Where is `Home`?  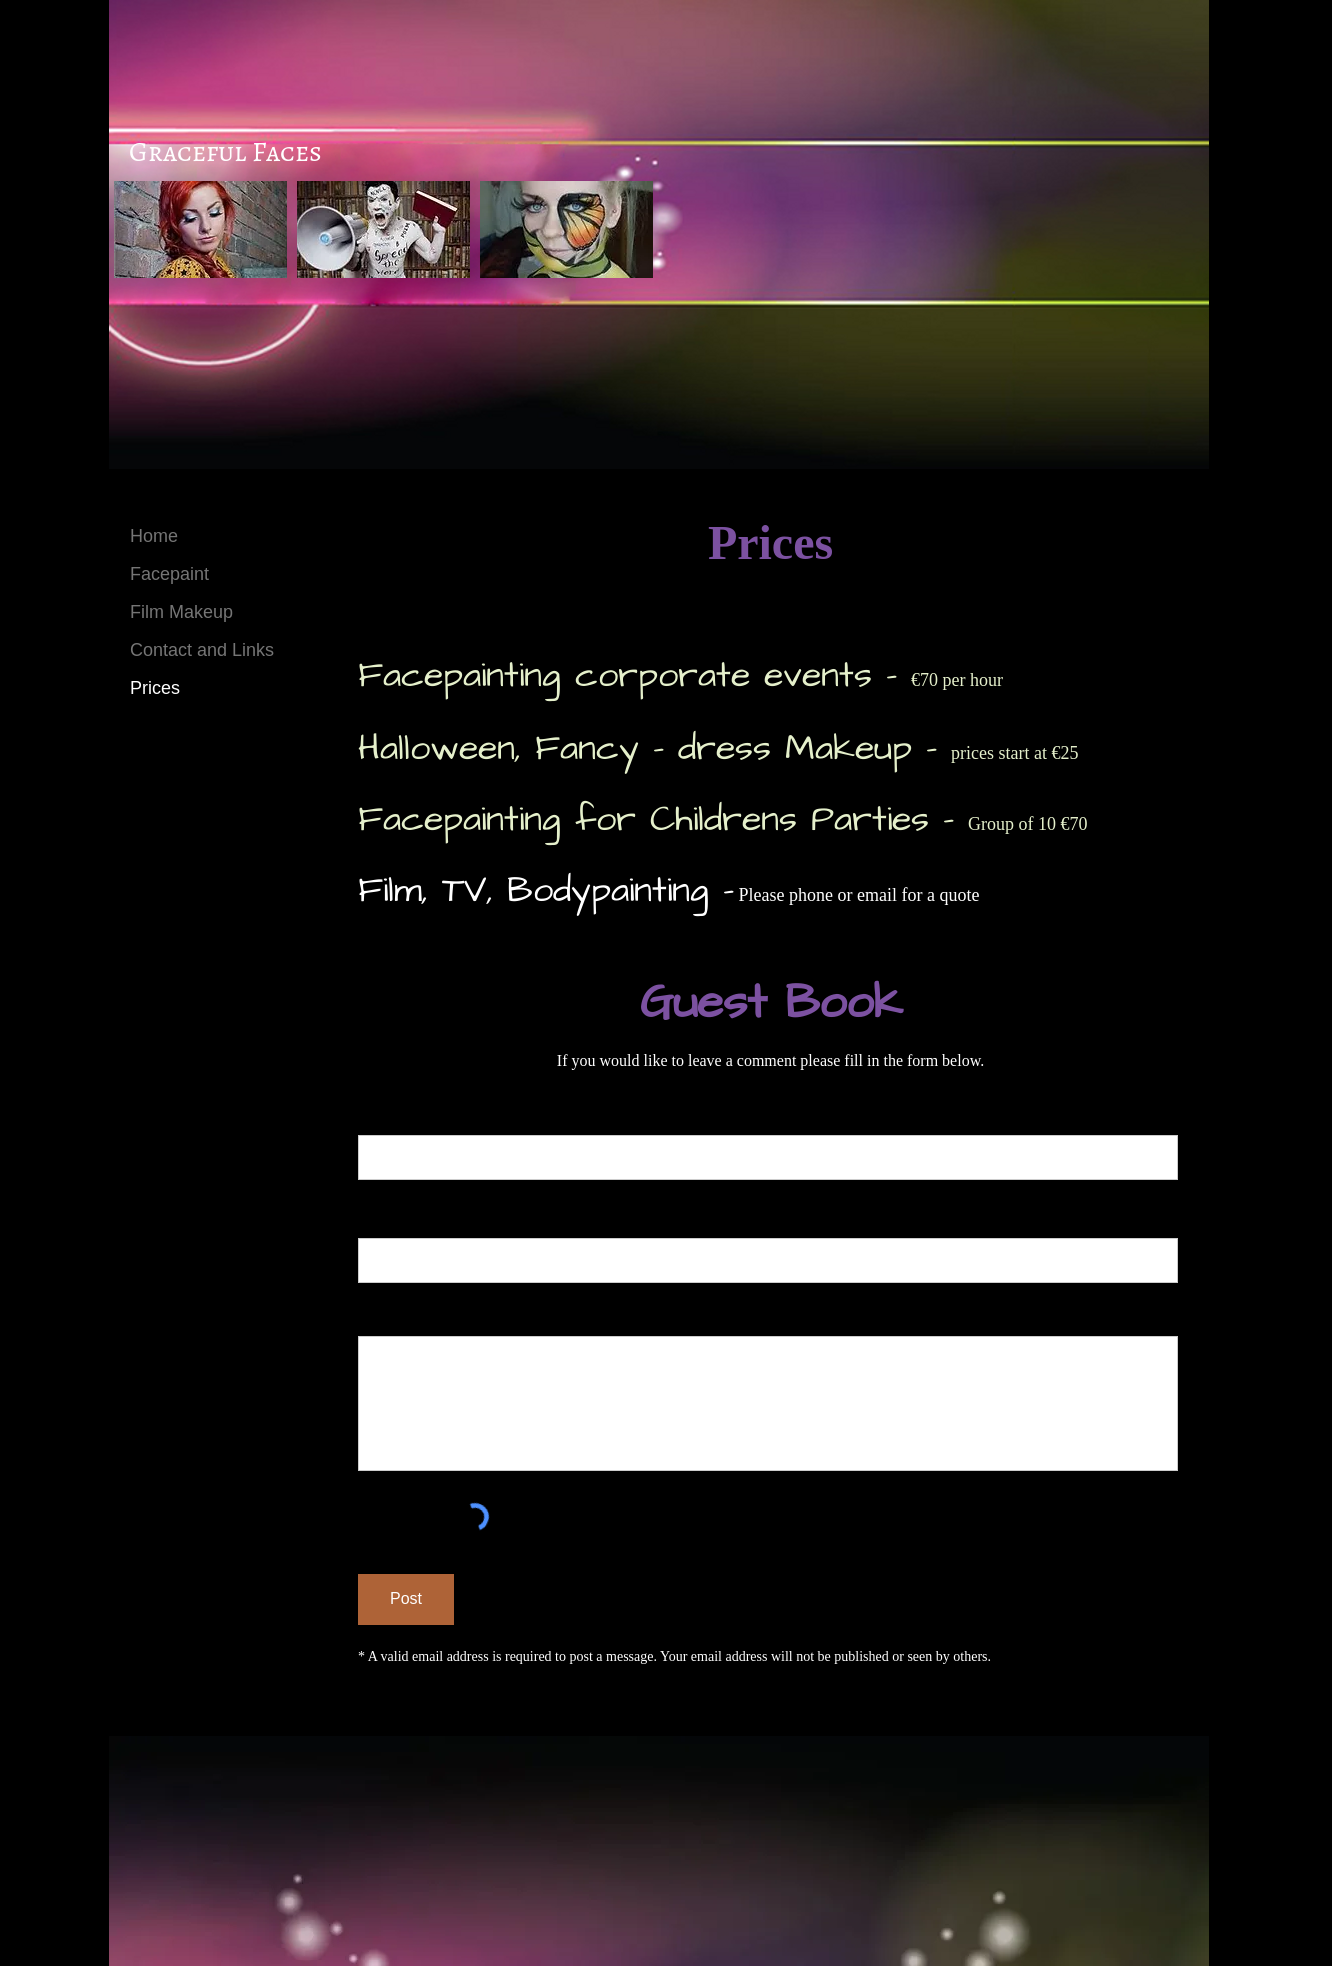 Home is located at coordinates (154, 536).